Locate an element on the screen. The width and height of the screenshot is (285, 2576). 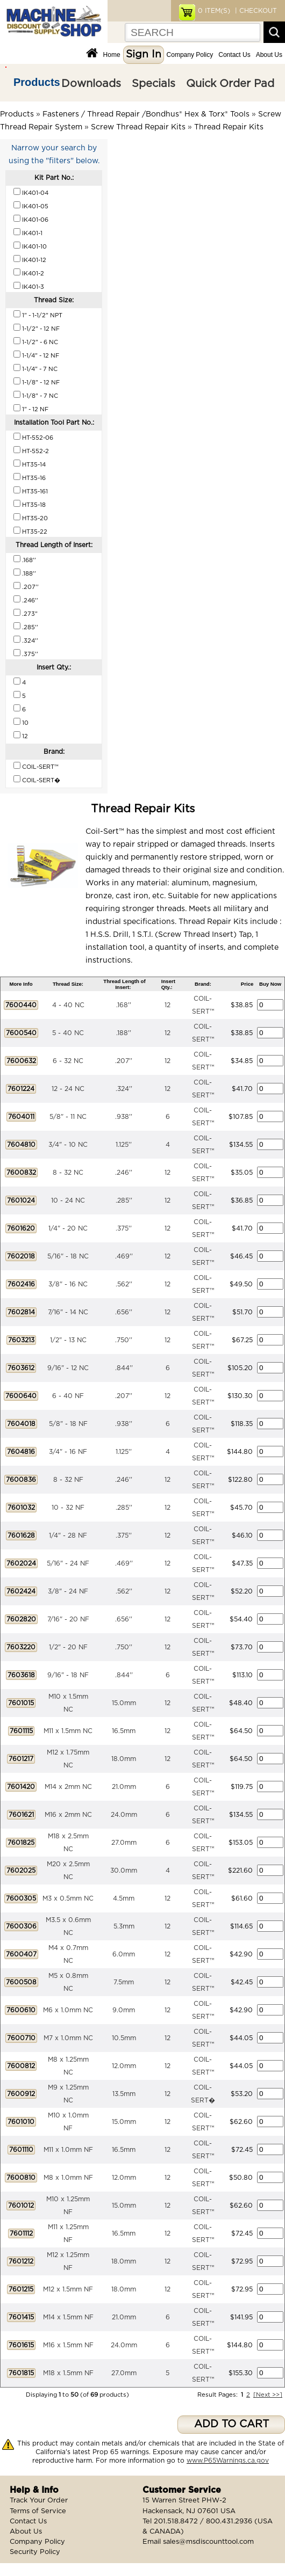
ITEM(S) is located at coordinates (214, 11).